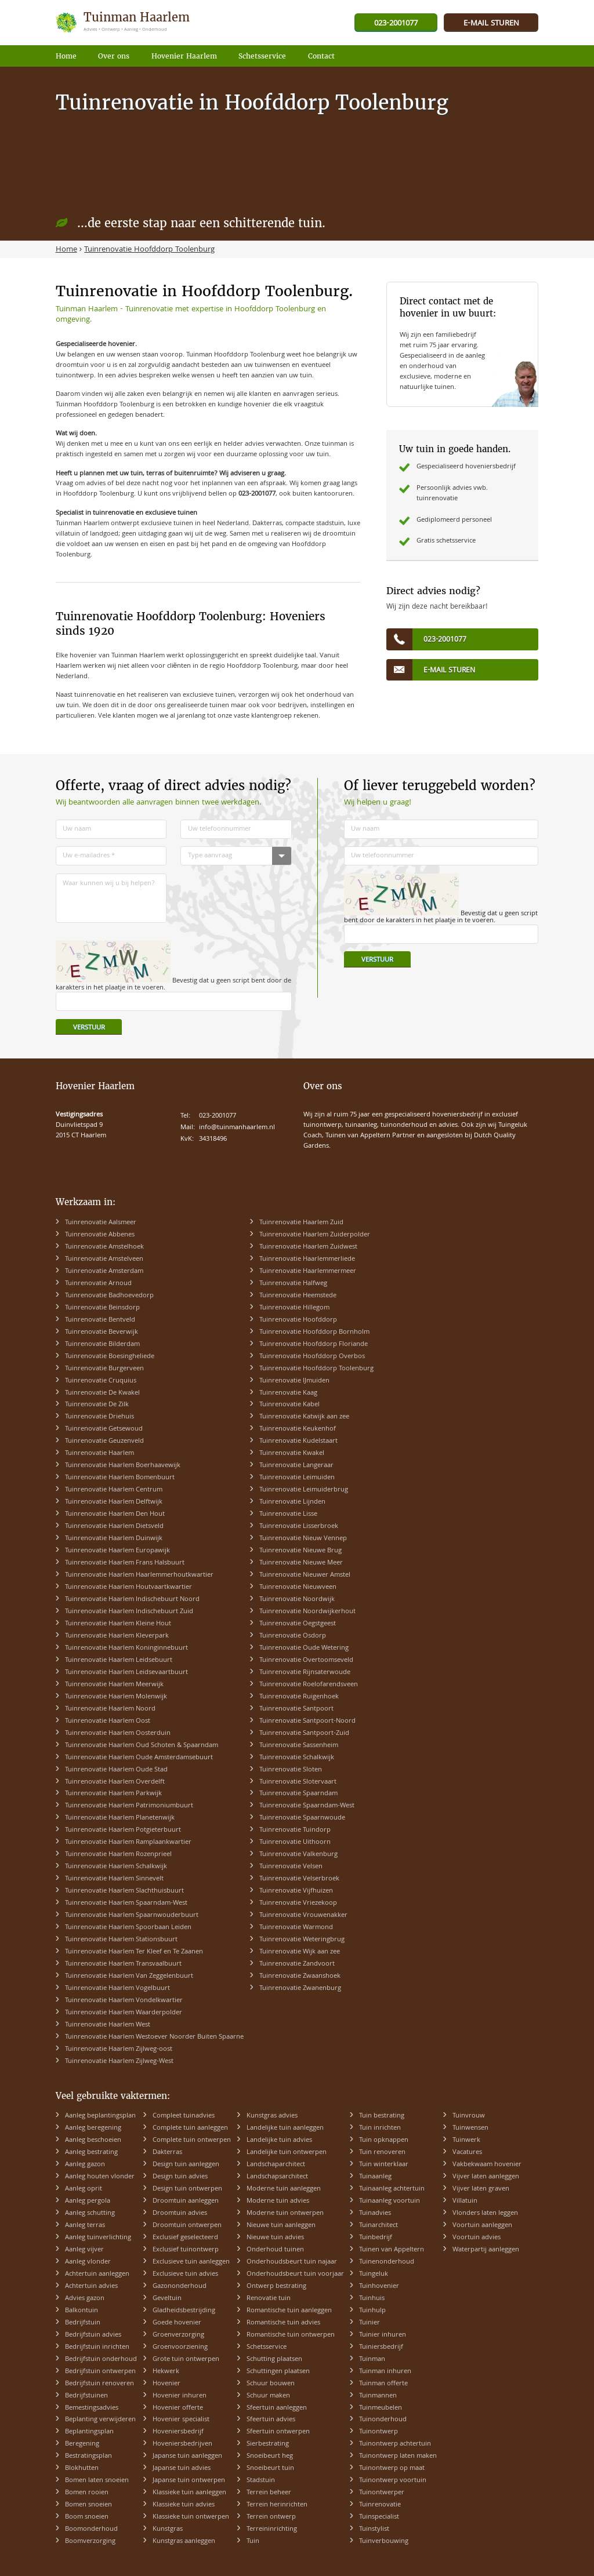  I want to click on Hoveniersbedrijven, so click(182, 2444).